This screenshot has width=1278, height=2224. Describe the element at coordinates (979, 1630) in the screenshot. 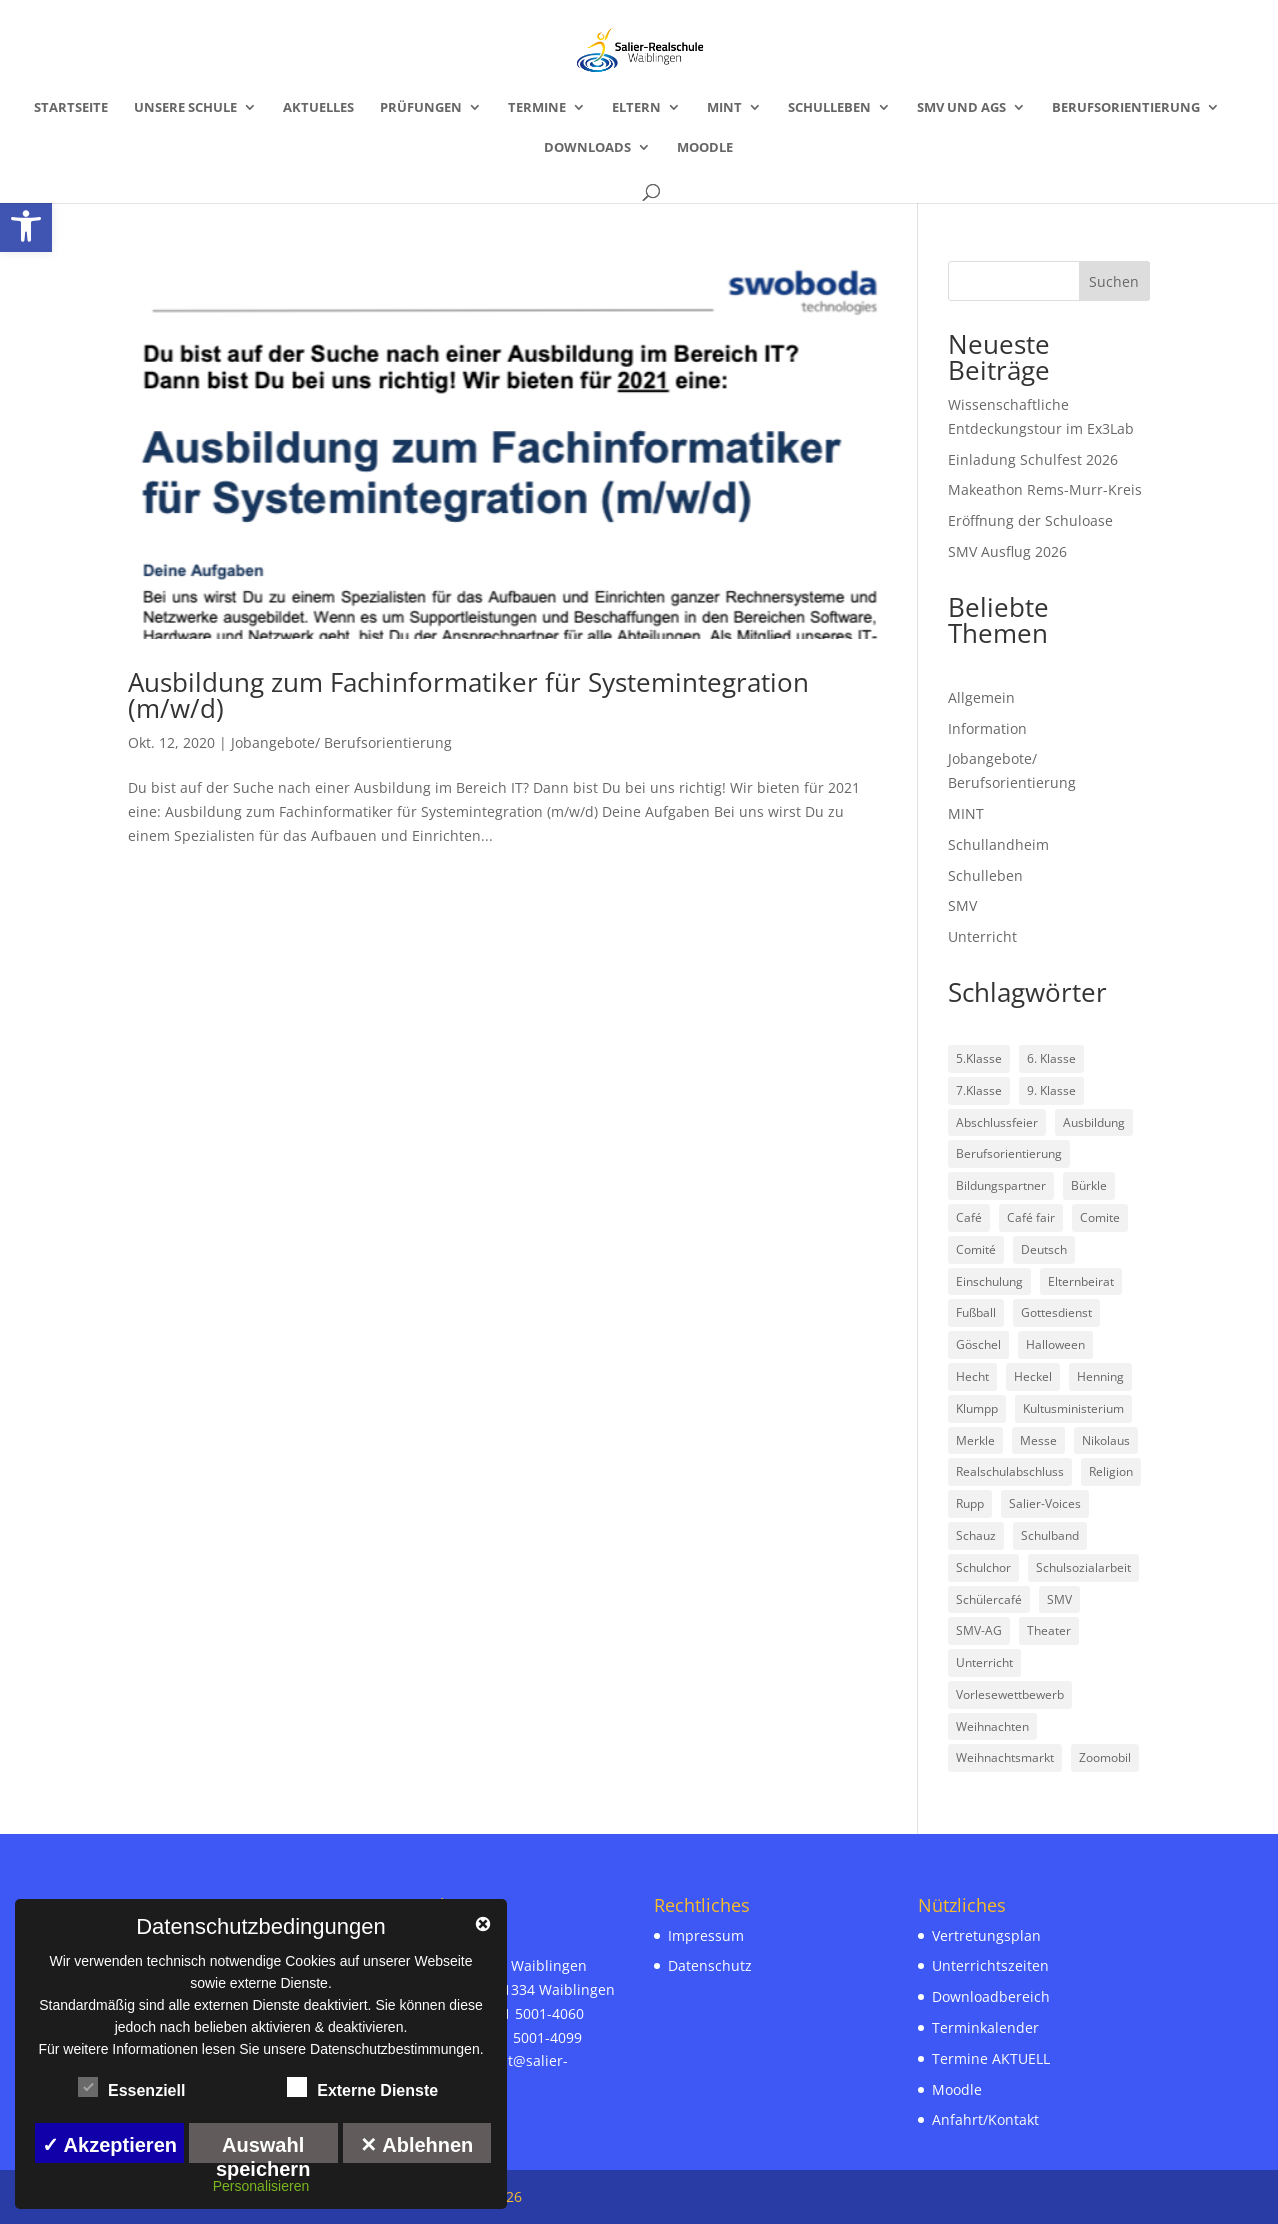

I see `SMV-AG [link]` at that location.